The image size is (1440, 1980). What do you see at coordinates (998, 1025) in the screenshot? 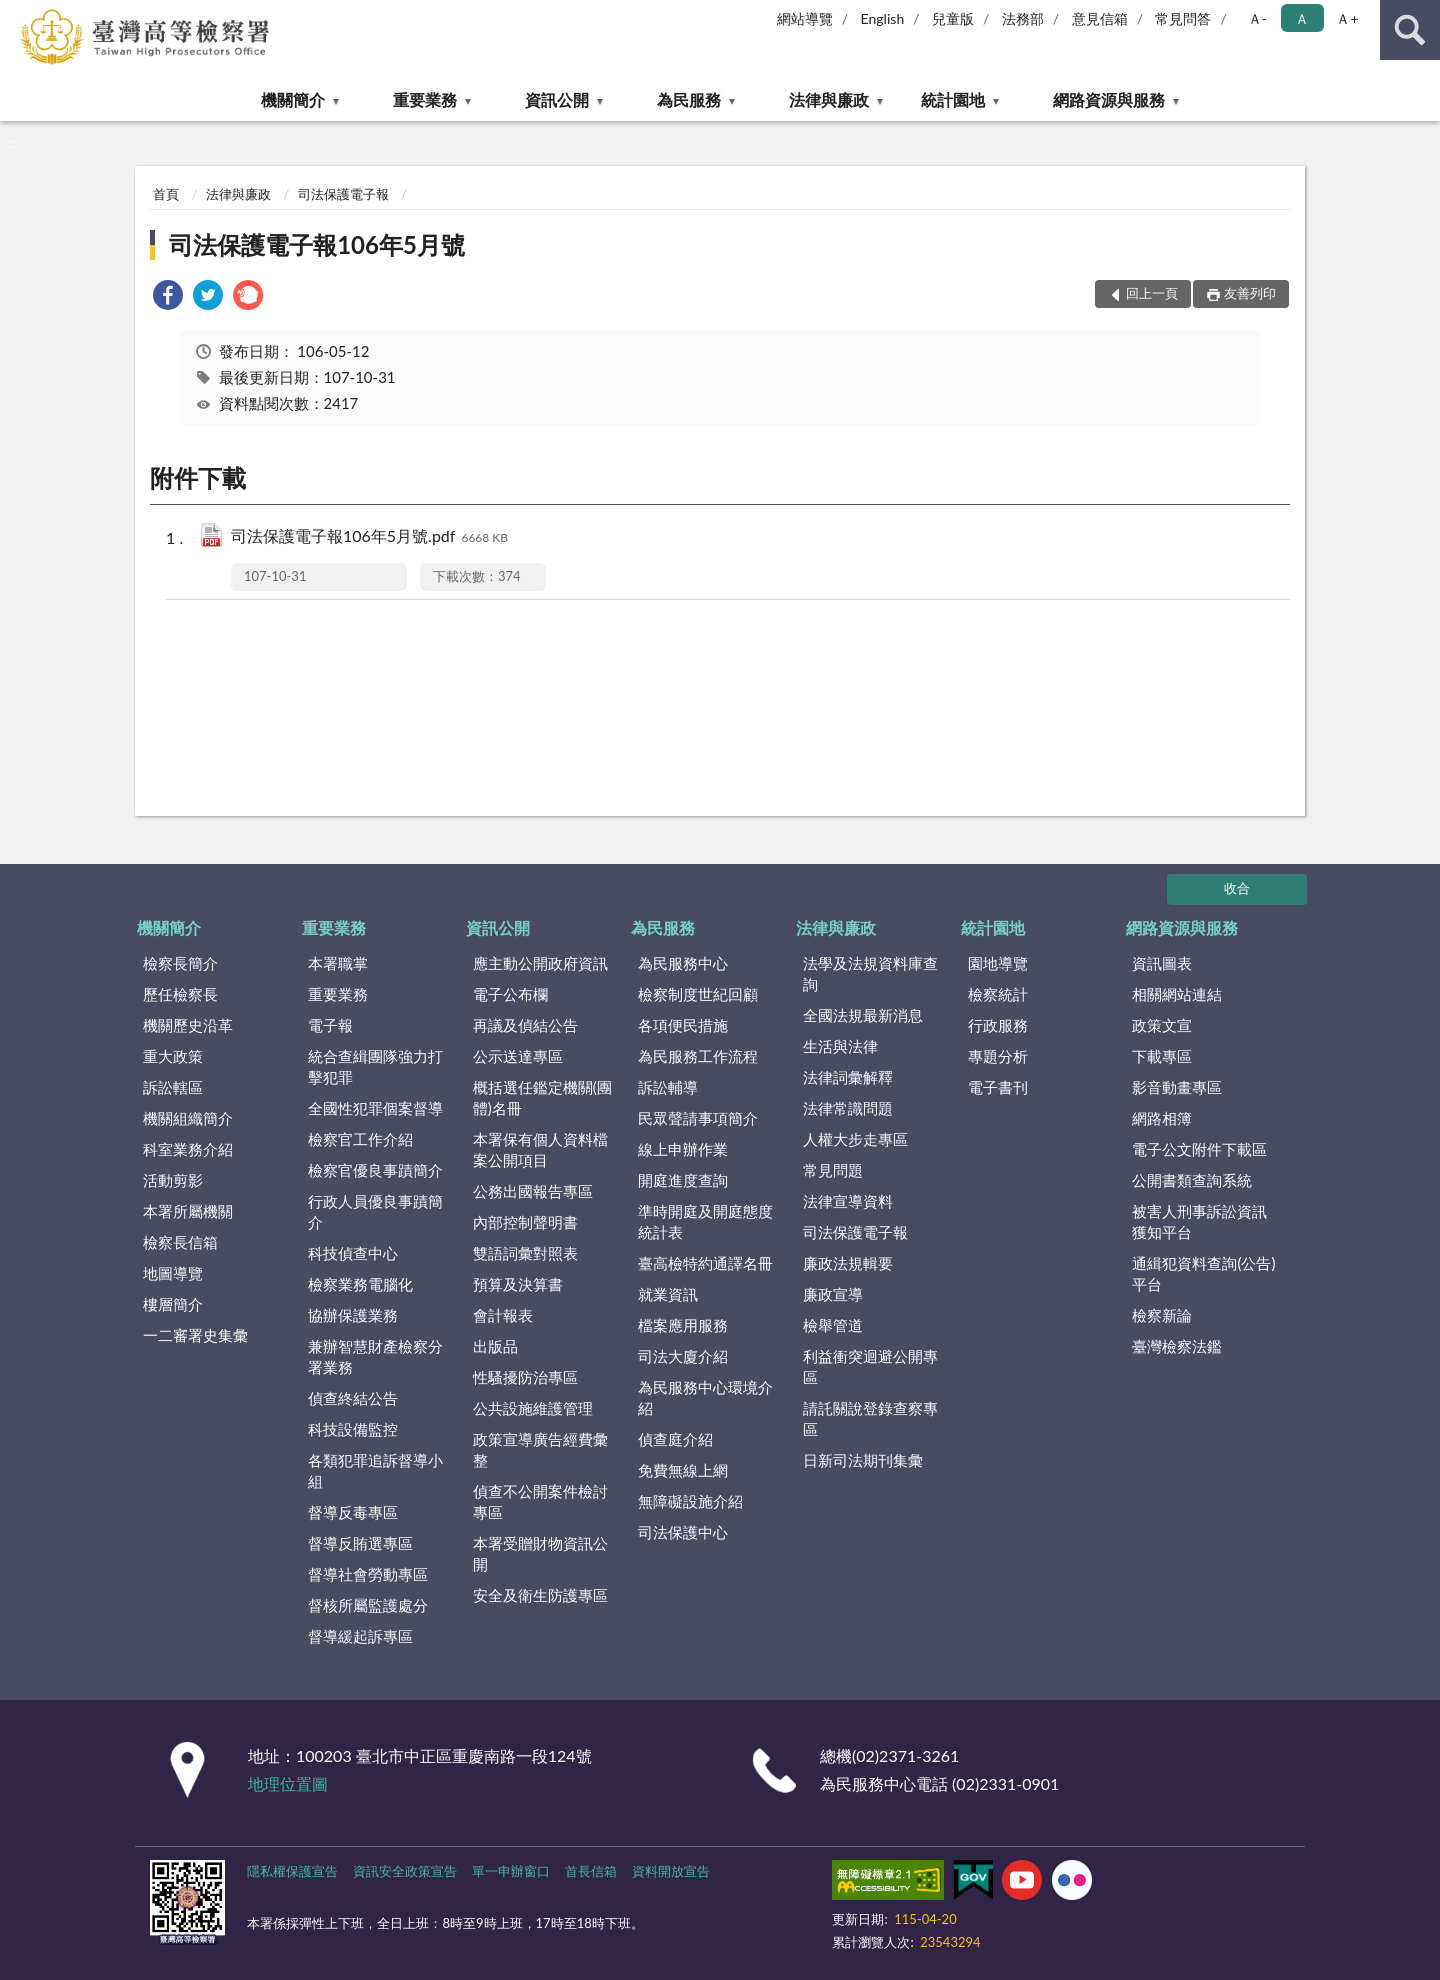
I see `行政服務` at bounding box center [998, 1025].